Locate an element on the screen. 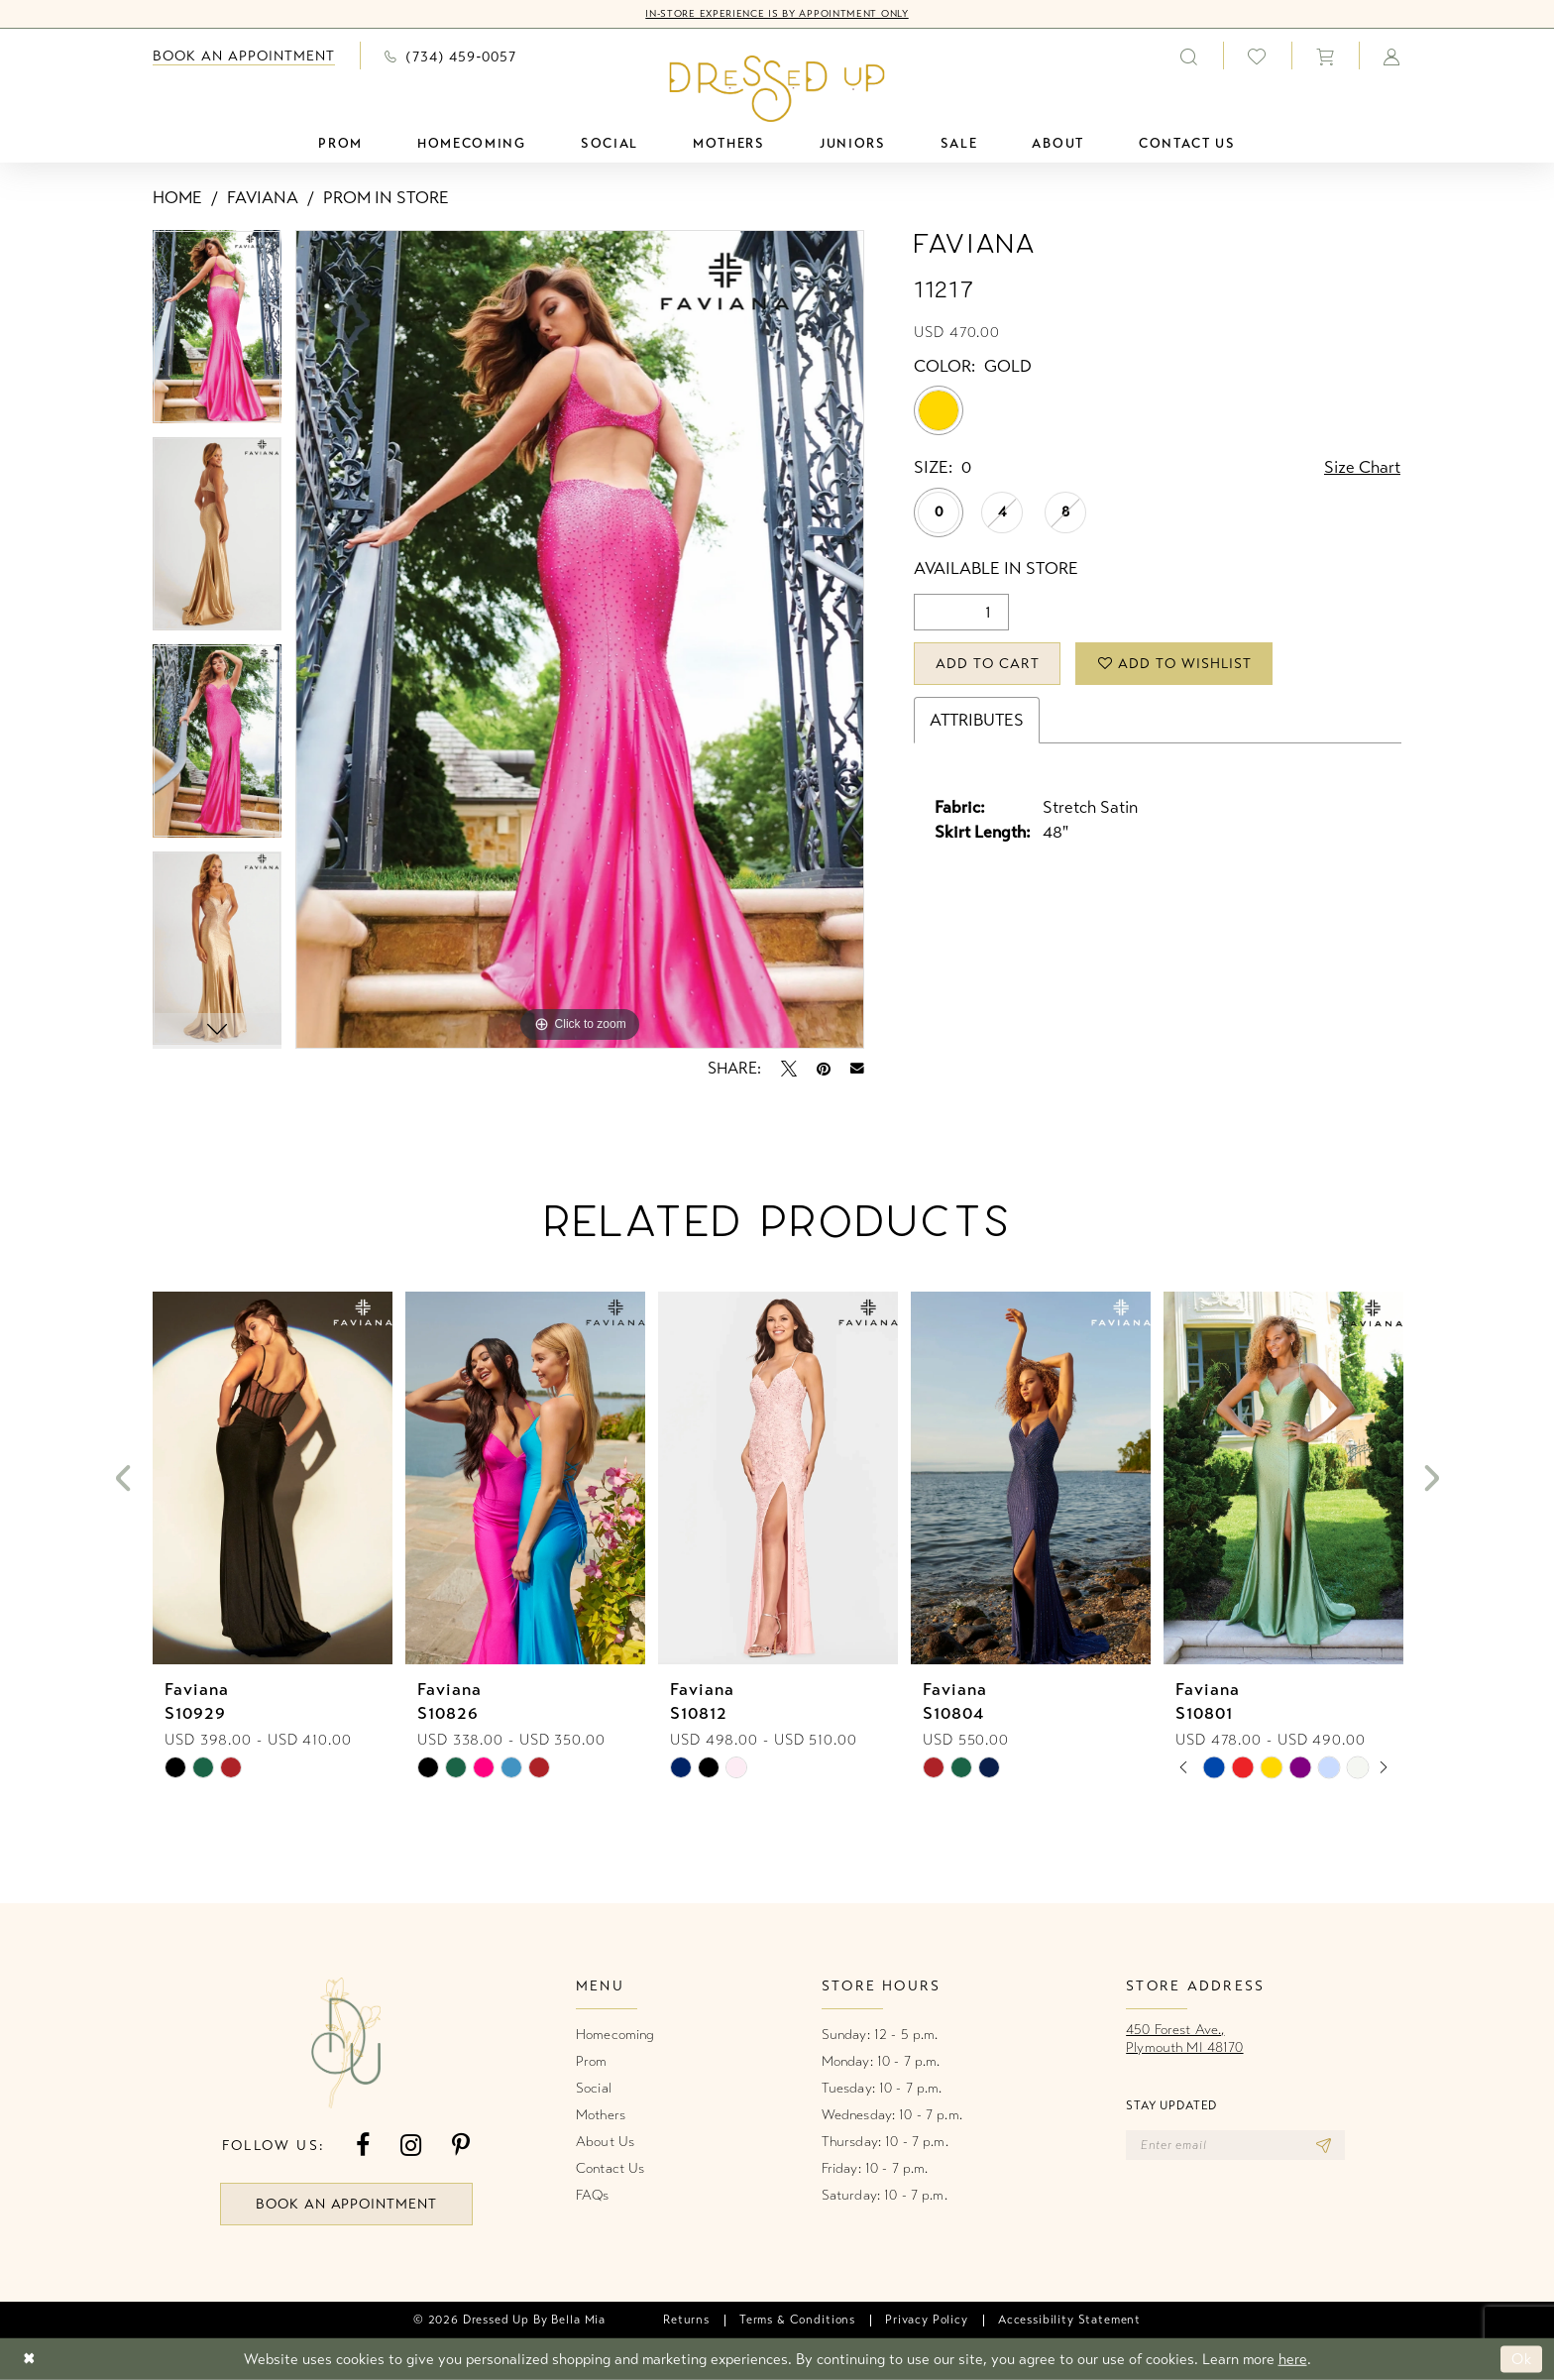 The height and width of the screenshot is (2380, 1554). About Us is located at coordinates (605, 2141).